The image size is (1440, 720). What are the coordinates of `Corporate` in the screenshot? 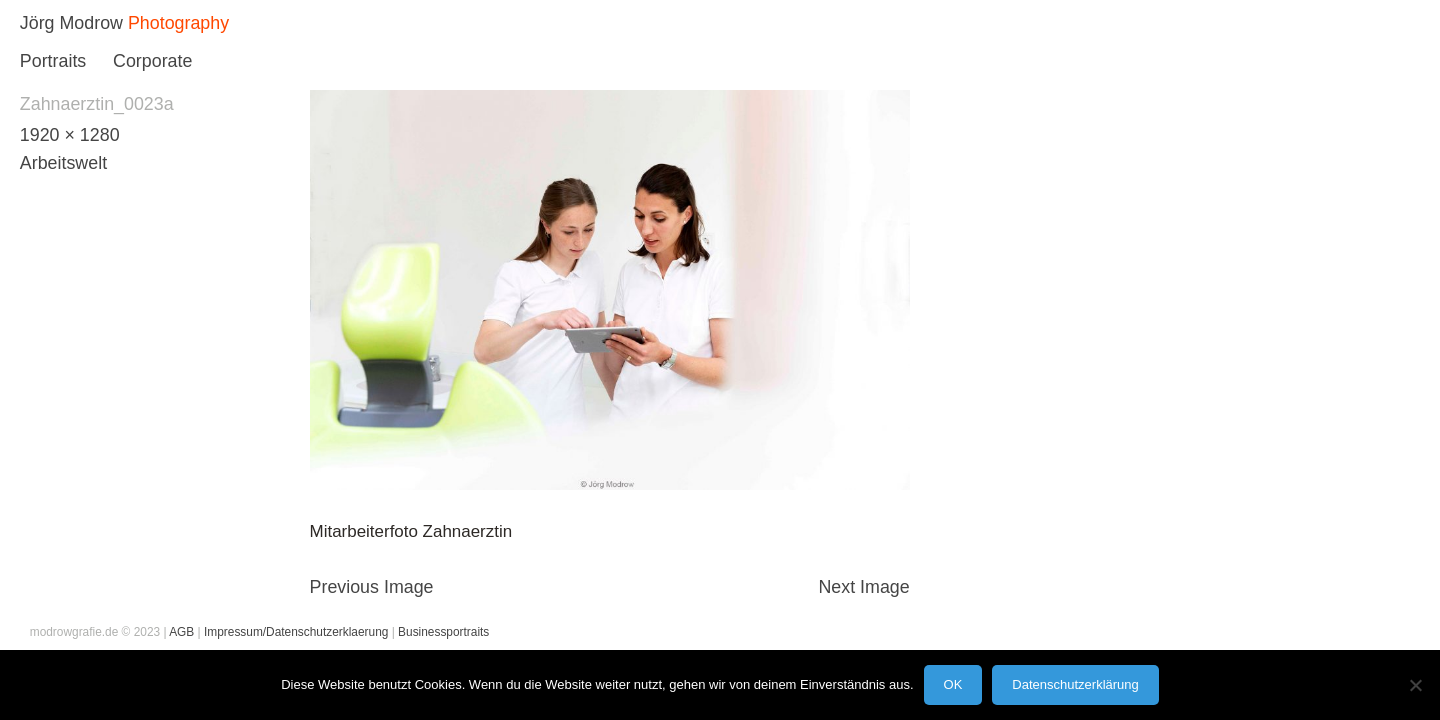 It's located at (152, 61).